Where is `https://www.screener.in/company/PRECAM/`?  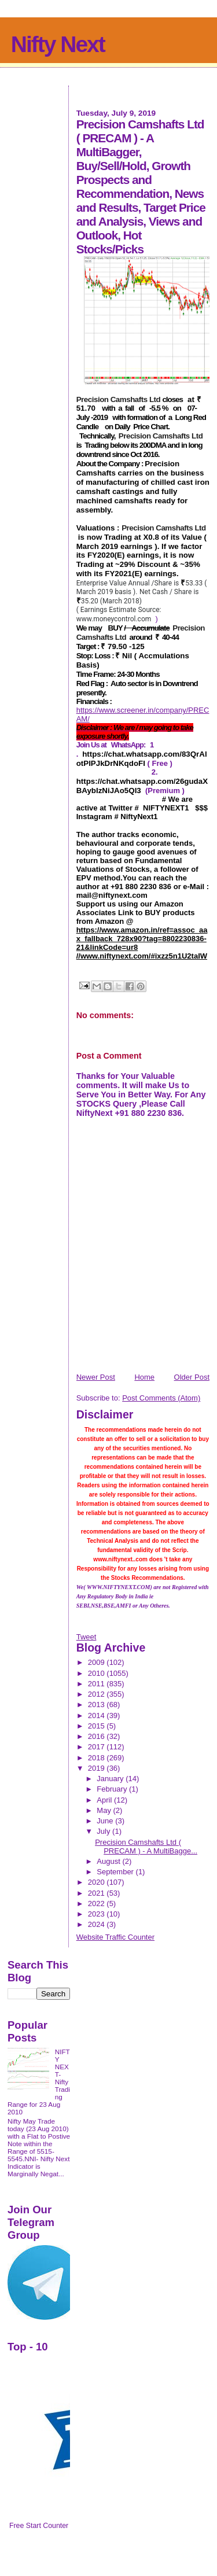 https://www.screener.in/company/PRECAM/ is located at coordinates (142, 714).